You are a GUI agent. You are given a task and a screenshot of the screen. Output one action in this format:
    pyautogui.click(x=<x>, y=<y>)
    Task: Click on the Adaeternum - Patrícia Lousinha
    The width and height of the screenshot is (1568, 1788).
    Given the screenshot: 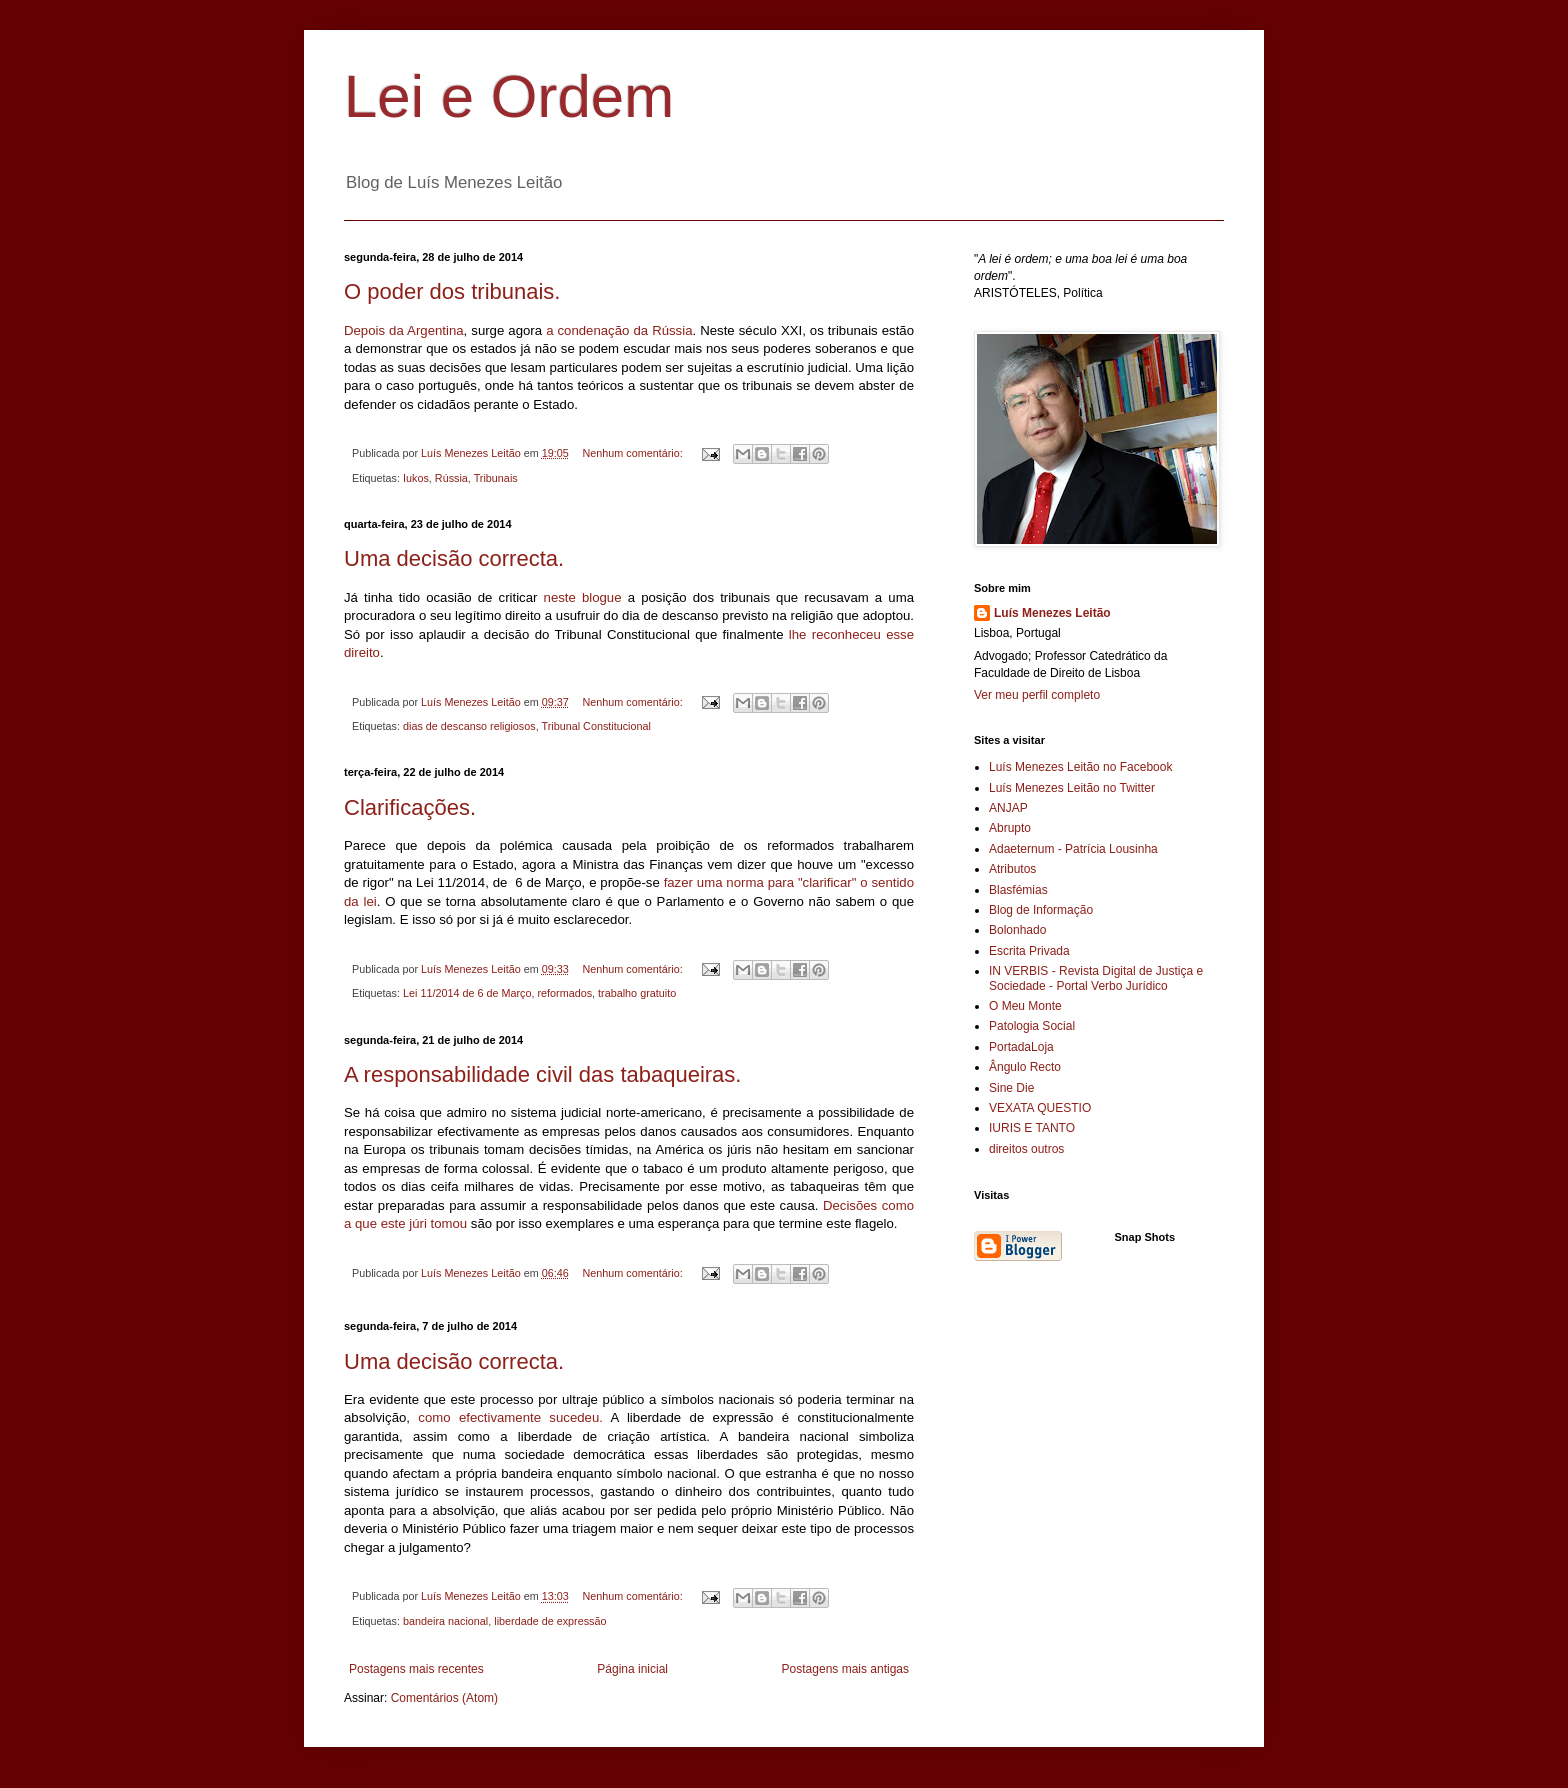 What is the action you would take?
    pyautogui.click(x=1073, y=849)
    